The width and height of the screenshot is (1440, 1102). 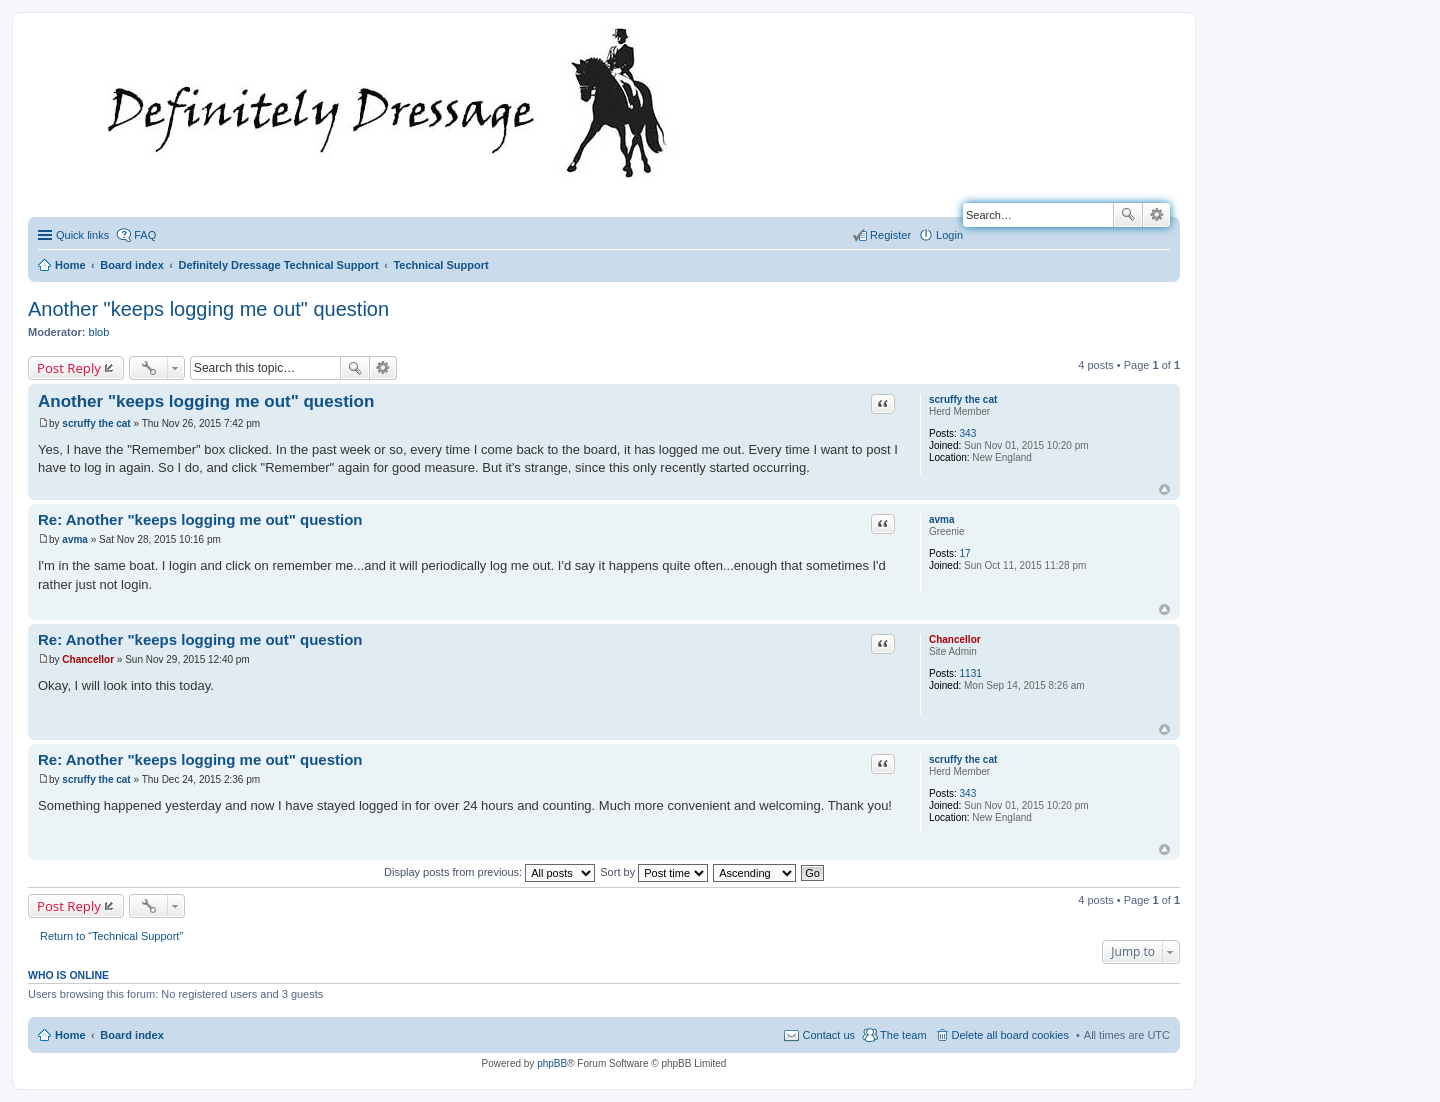 What do you see at coordinates (1164, 489) in the screenshot?
I see `Top` at bounding box center [1164, 489].